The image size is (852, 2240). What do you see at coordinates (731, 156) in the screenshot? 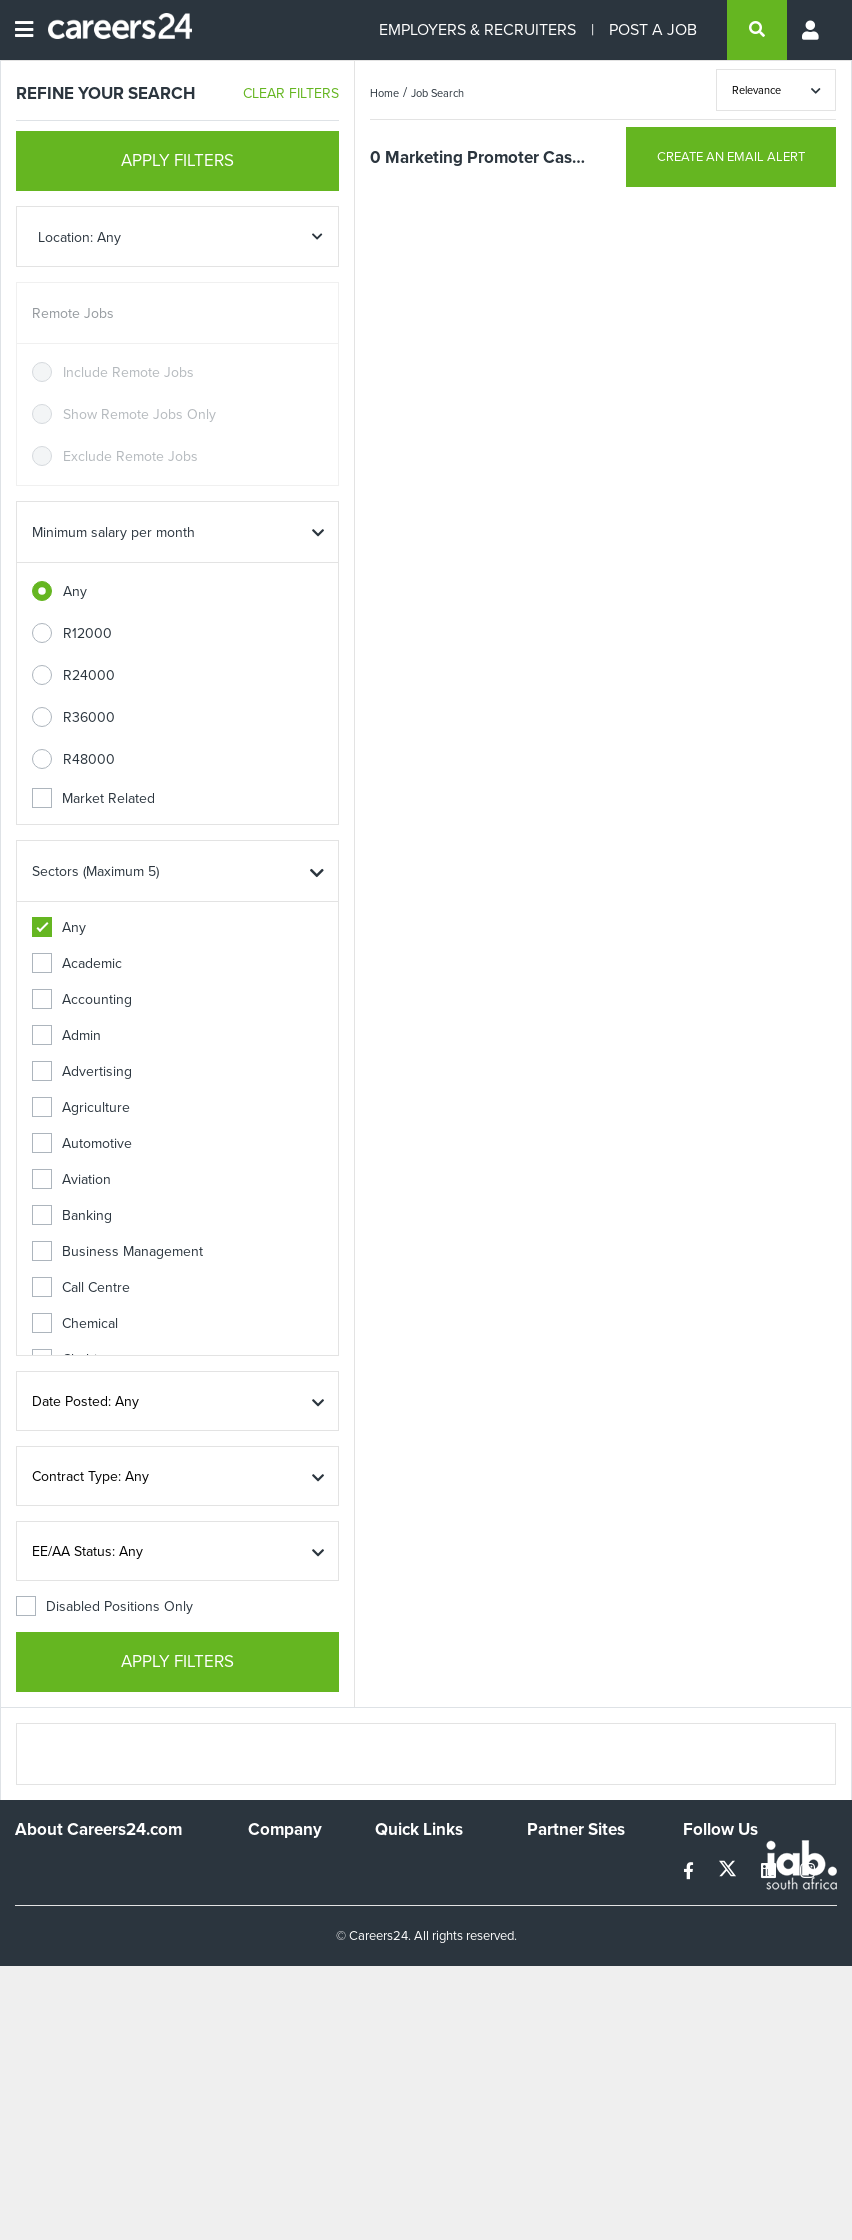
I see `CREATE AN EMAIL ALERT` at bounding box center [731, 156].